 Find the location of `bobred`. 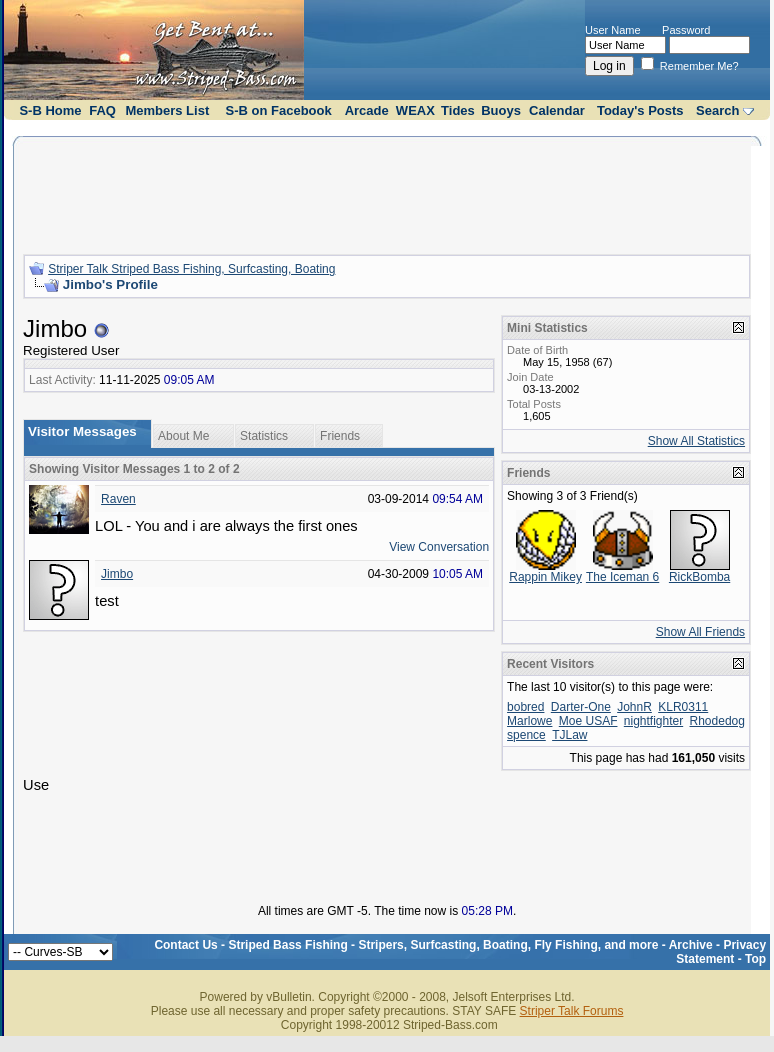

bobred is located at coordinates (525, 707).